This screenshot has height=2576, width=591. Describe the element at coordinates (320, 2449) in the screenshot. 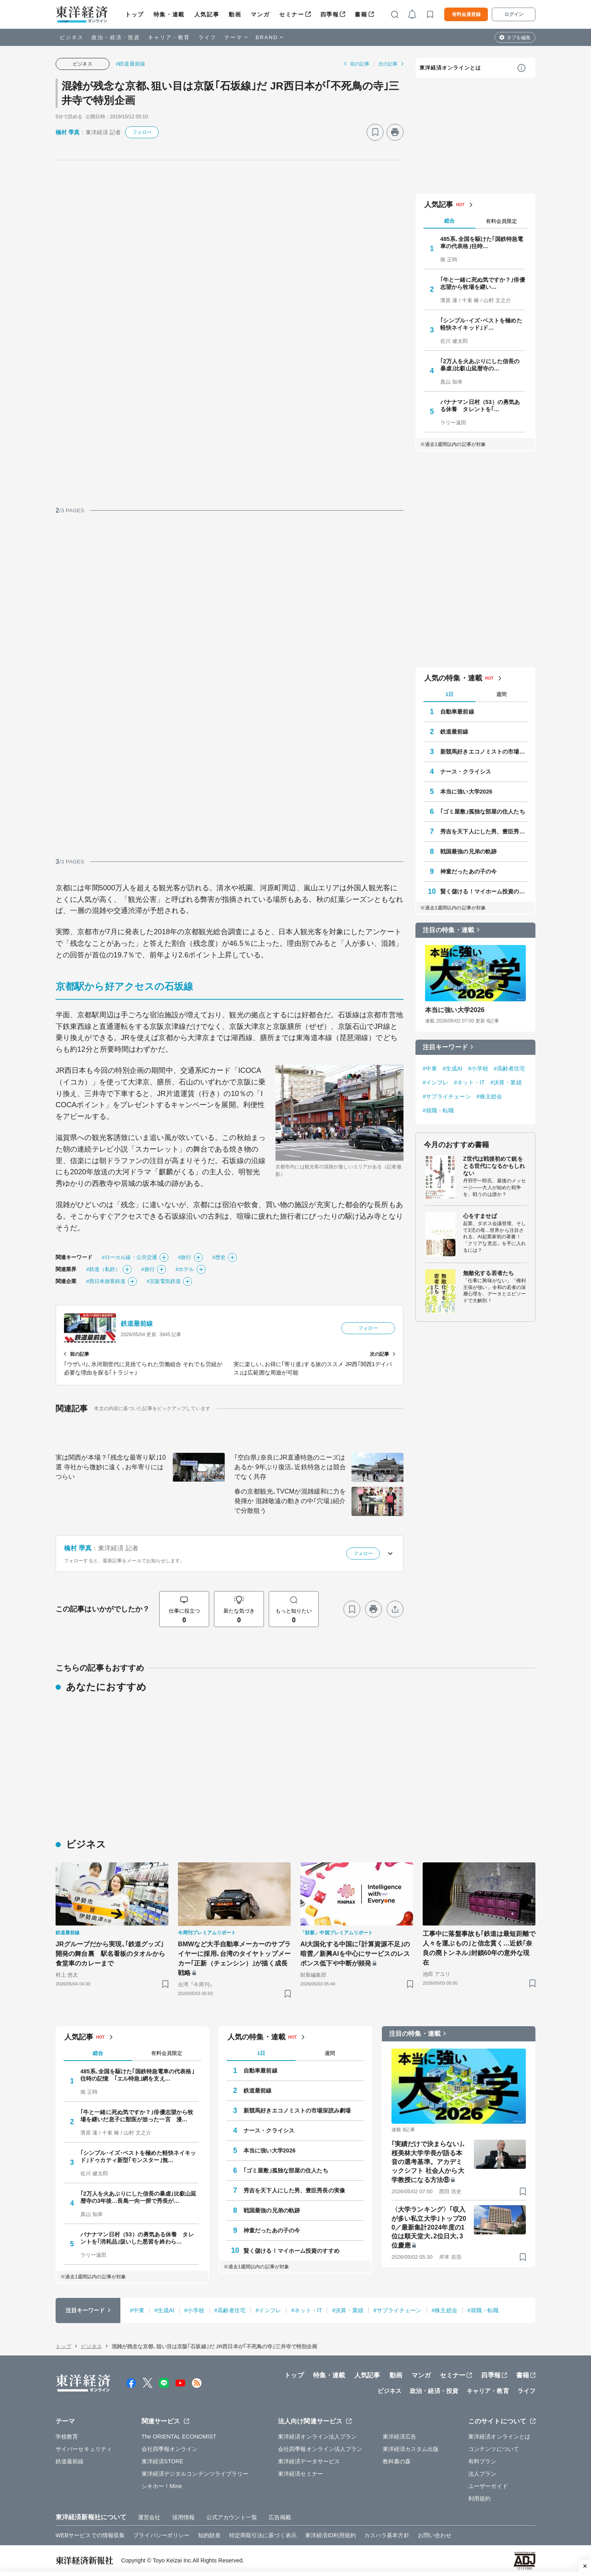

I see `会社四季報オンライン法人プラン` at that location.